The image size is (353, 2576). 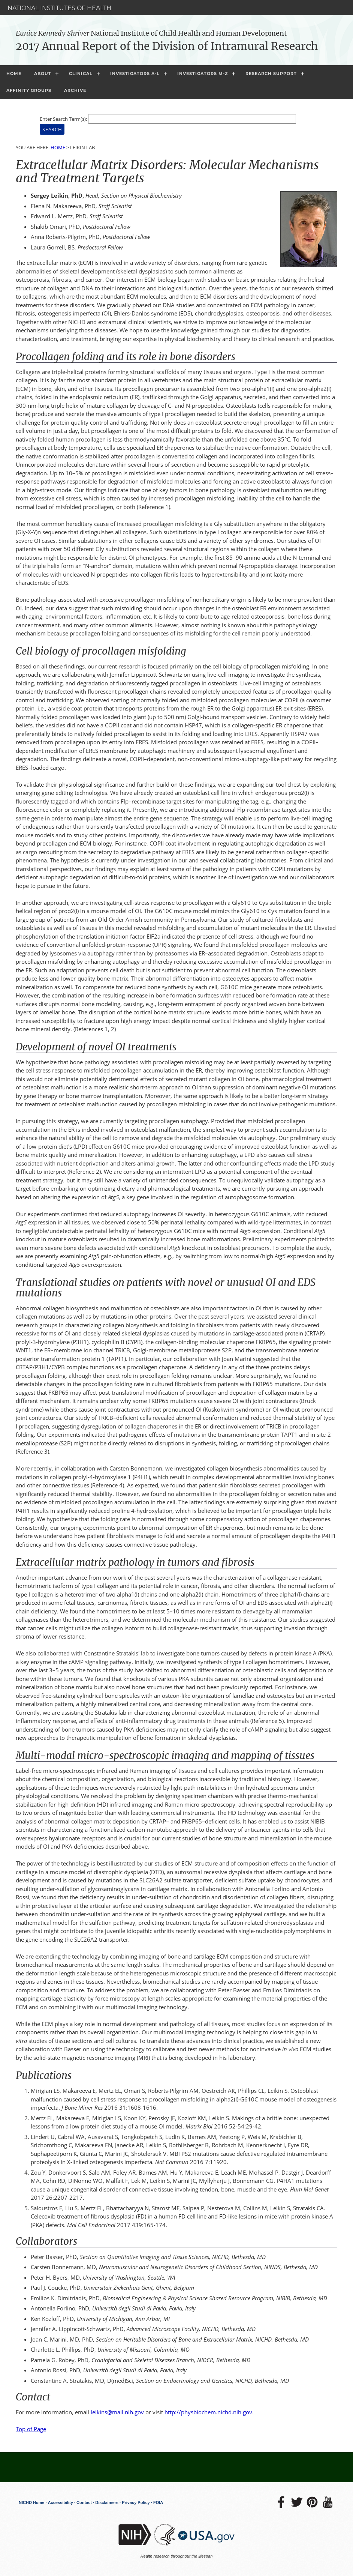 What do you see at coordinates (60, 2502) in the screenshot?
I see `Accessibility` at bounding box center [60, 2502].